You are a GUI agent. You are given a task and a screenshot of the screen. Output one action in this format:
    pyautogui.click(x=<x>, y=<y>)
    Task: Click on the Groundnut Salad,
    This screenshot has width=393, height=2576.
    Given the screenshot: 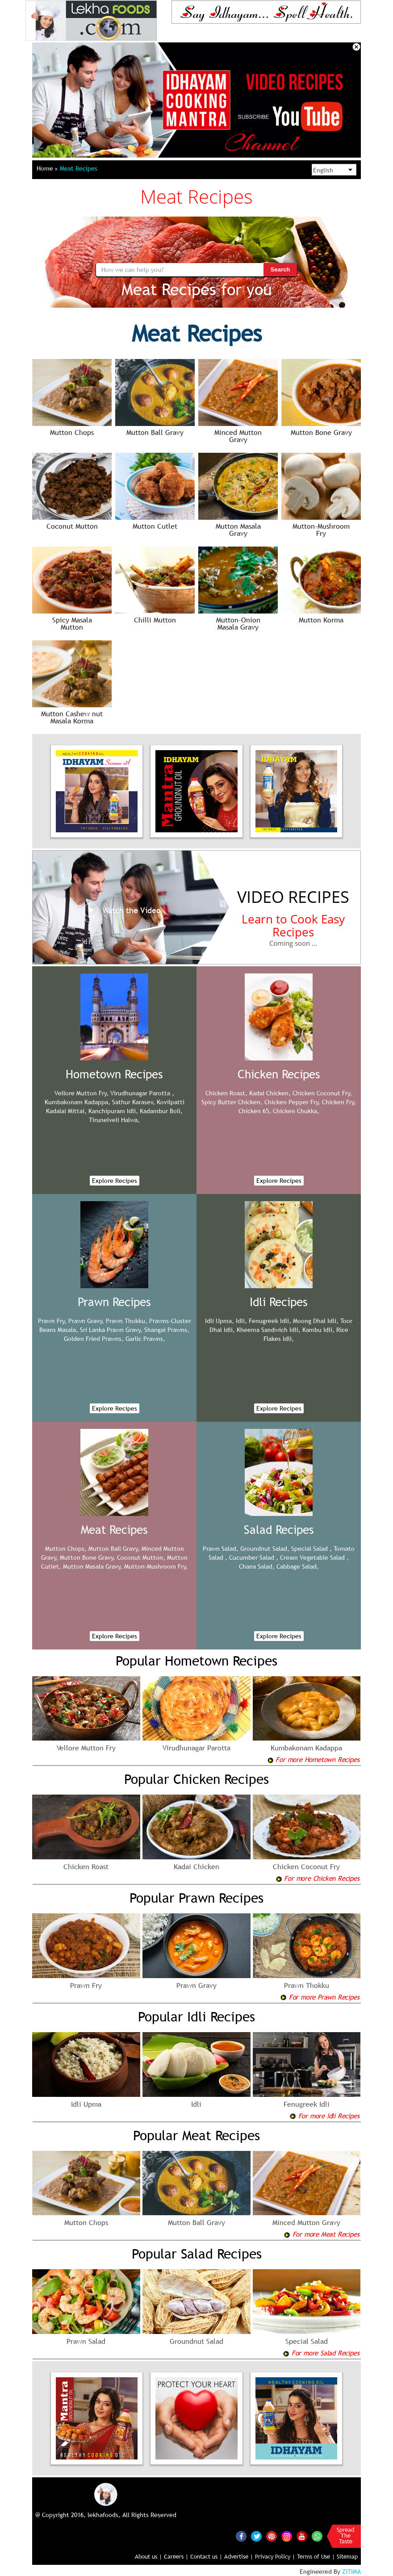 What is the action you would take?
    pyautogui.click(x=264, y=1549)
    